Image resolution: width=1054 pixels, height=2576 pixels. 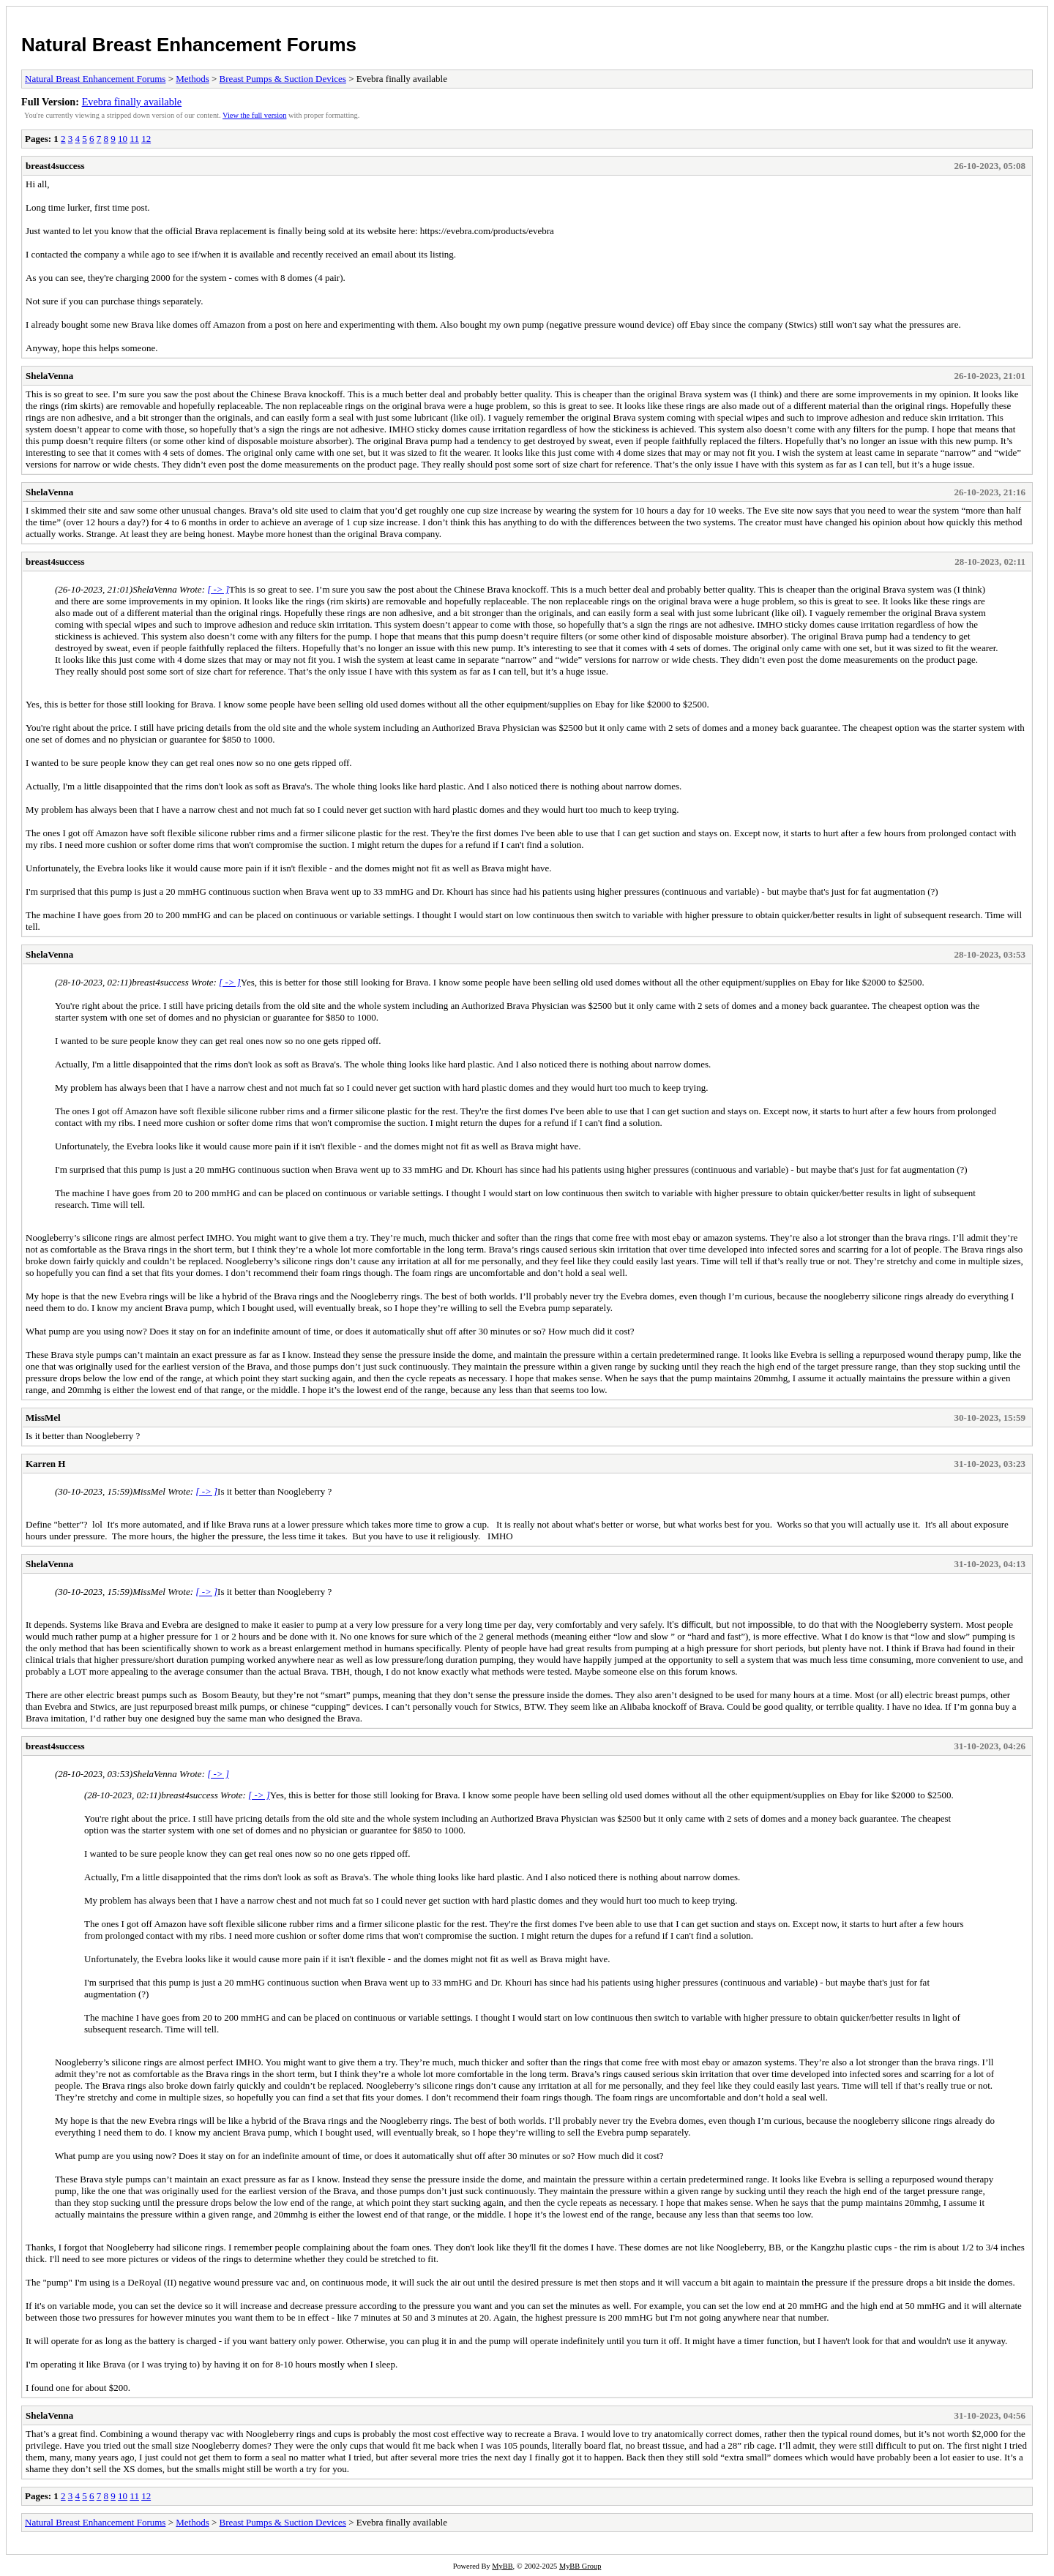 What do you see at coordinates (502, 2566) in the screenshot?
I see `MyBB` at bounding box center [502, 2566].